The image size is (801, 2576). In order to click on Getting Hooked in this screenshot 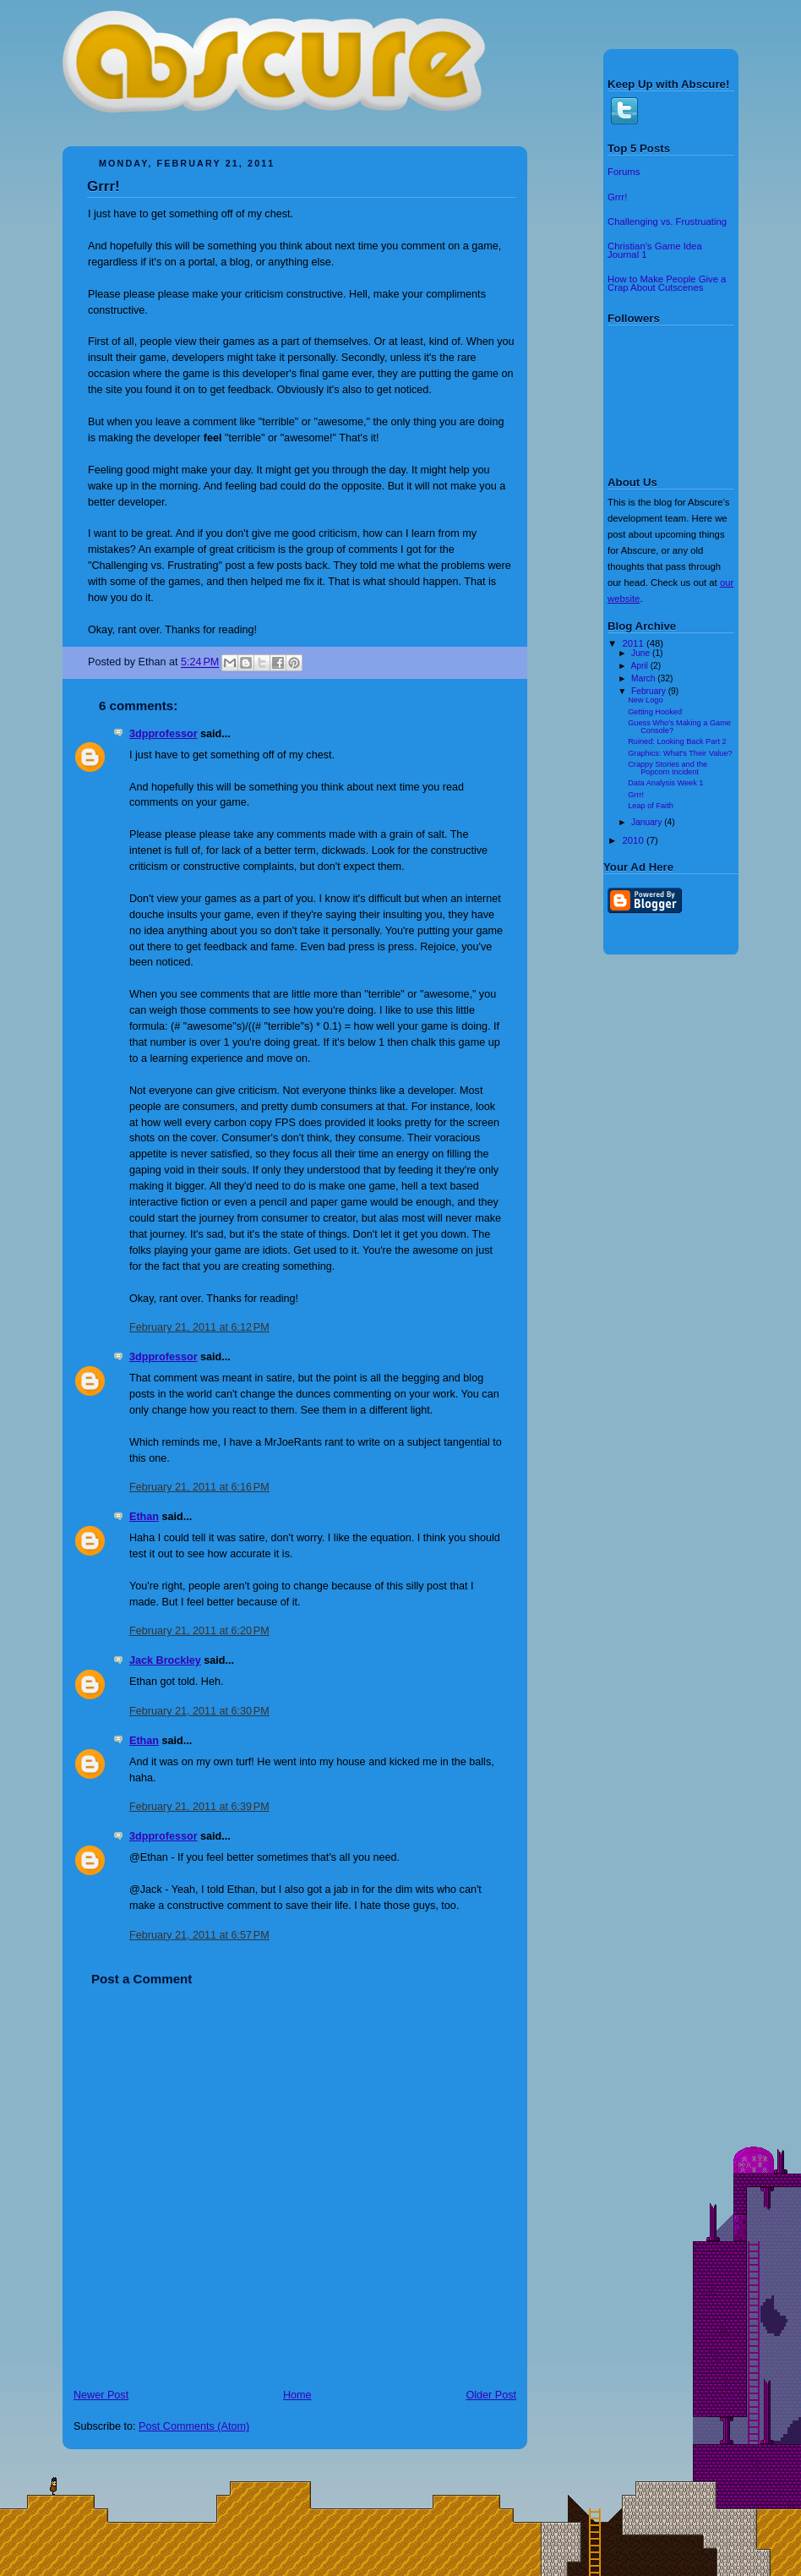, I will do `click(655, 712)`.